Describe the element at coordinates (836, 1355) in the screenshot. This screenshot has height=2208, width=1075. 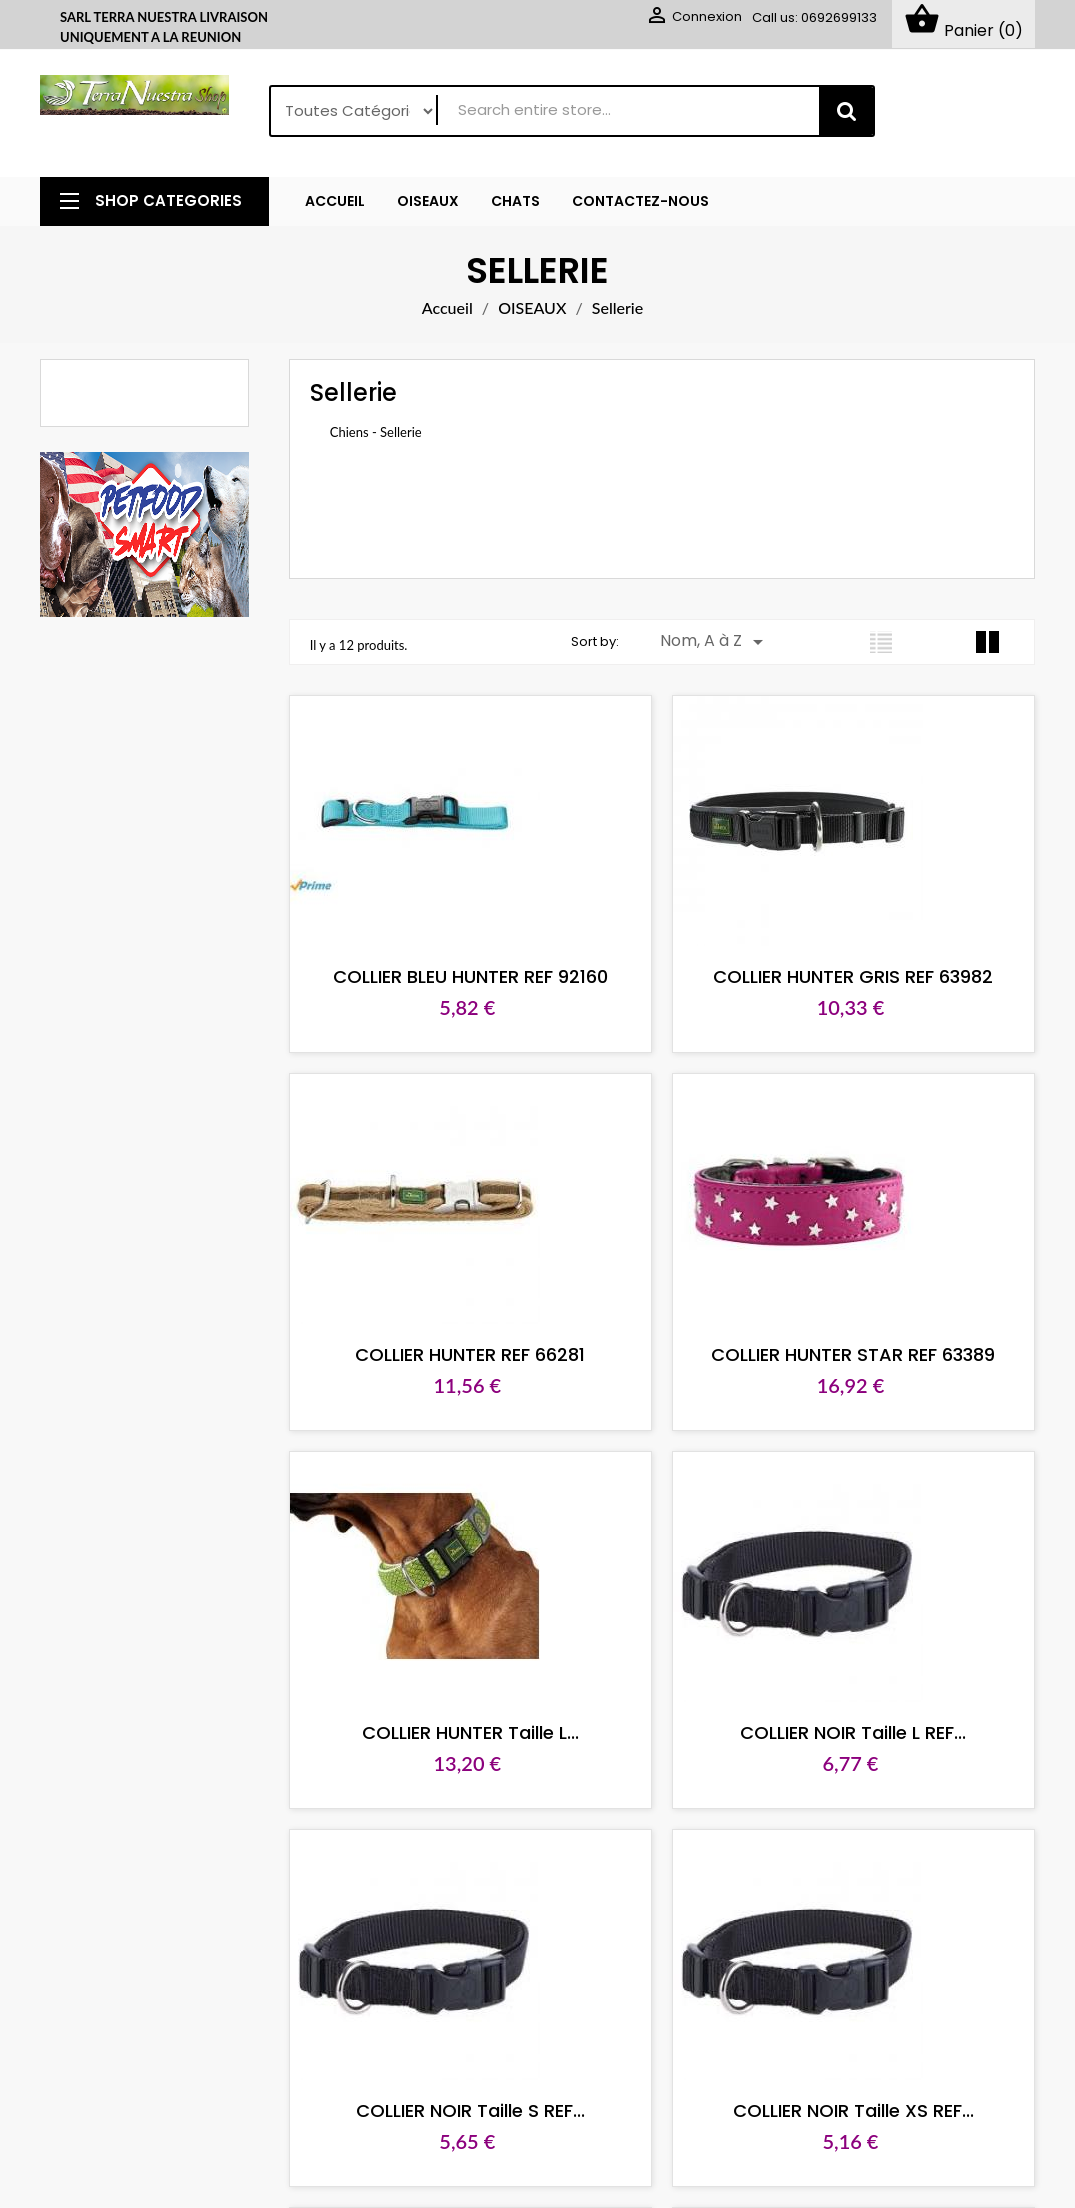
I see `COLLIER HUNTER STAR REF 63389` at that location.